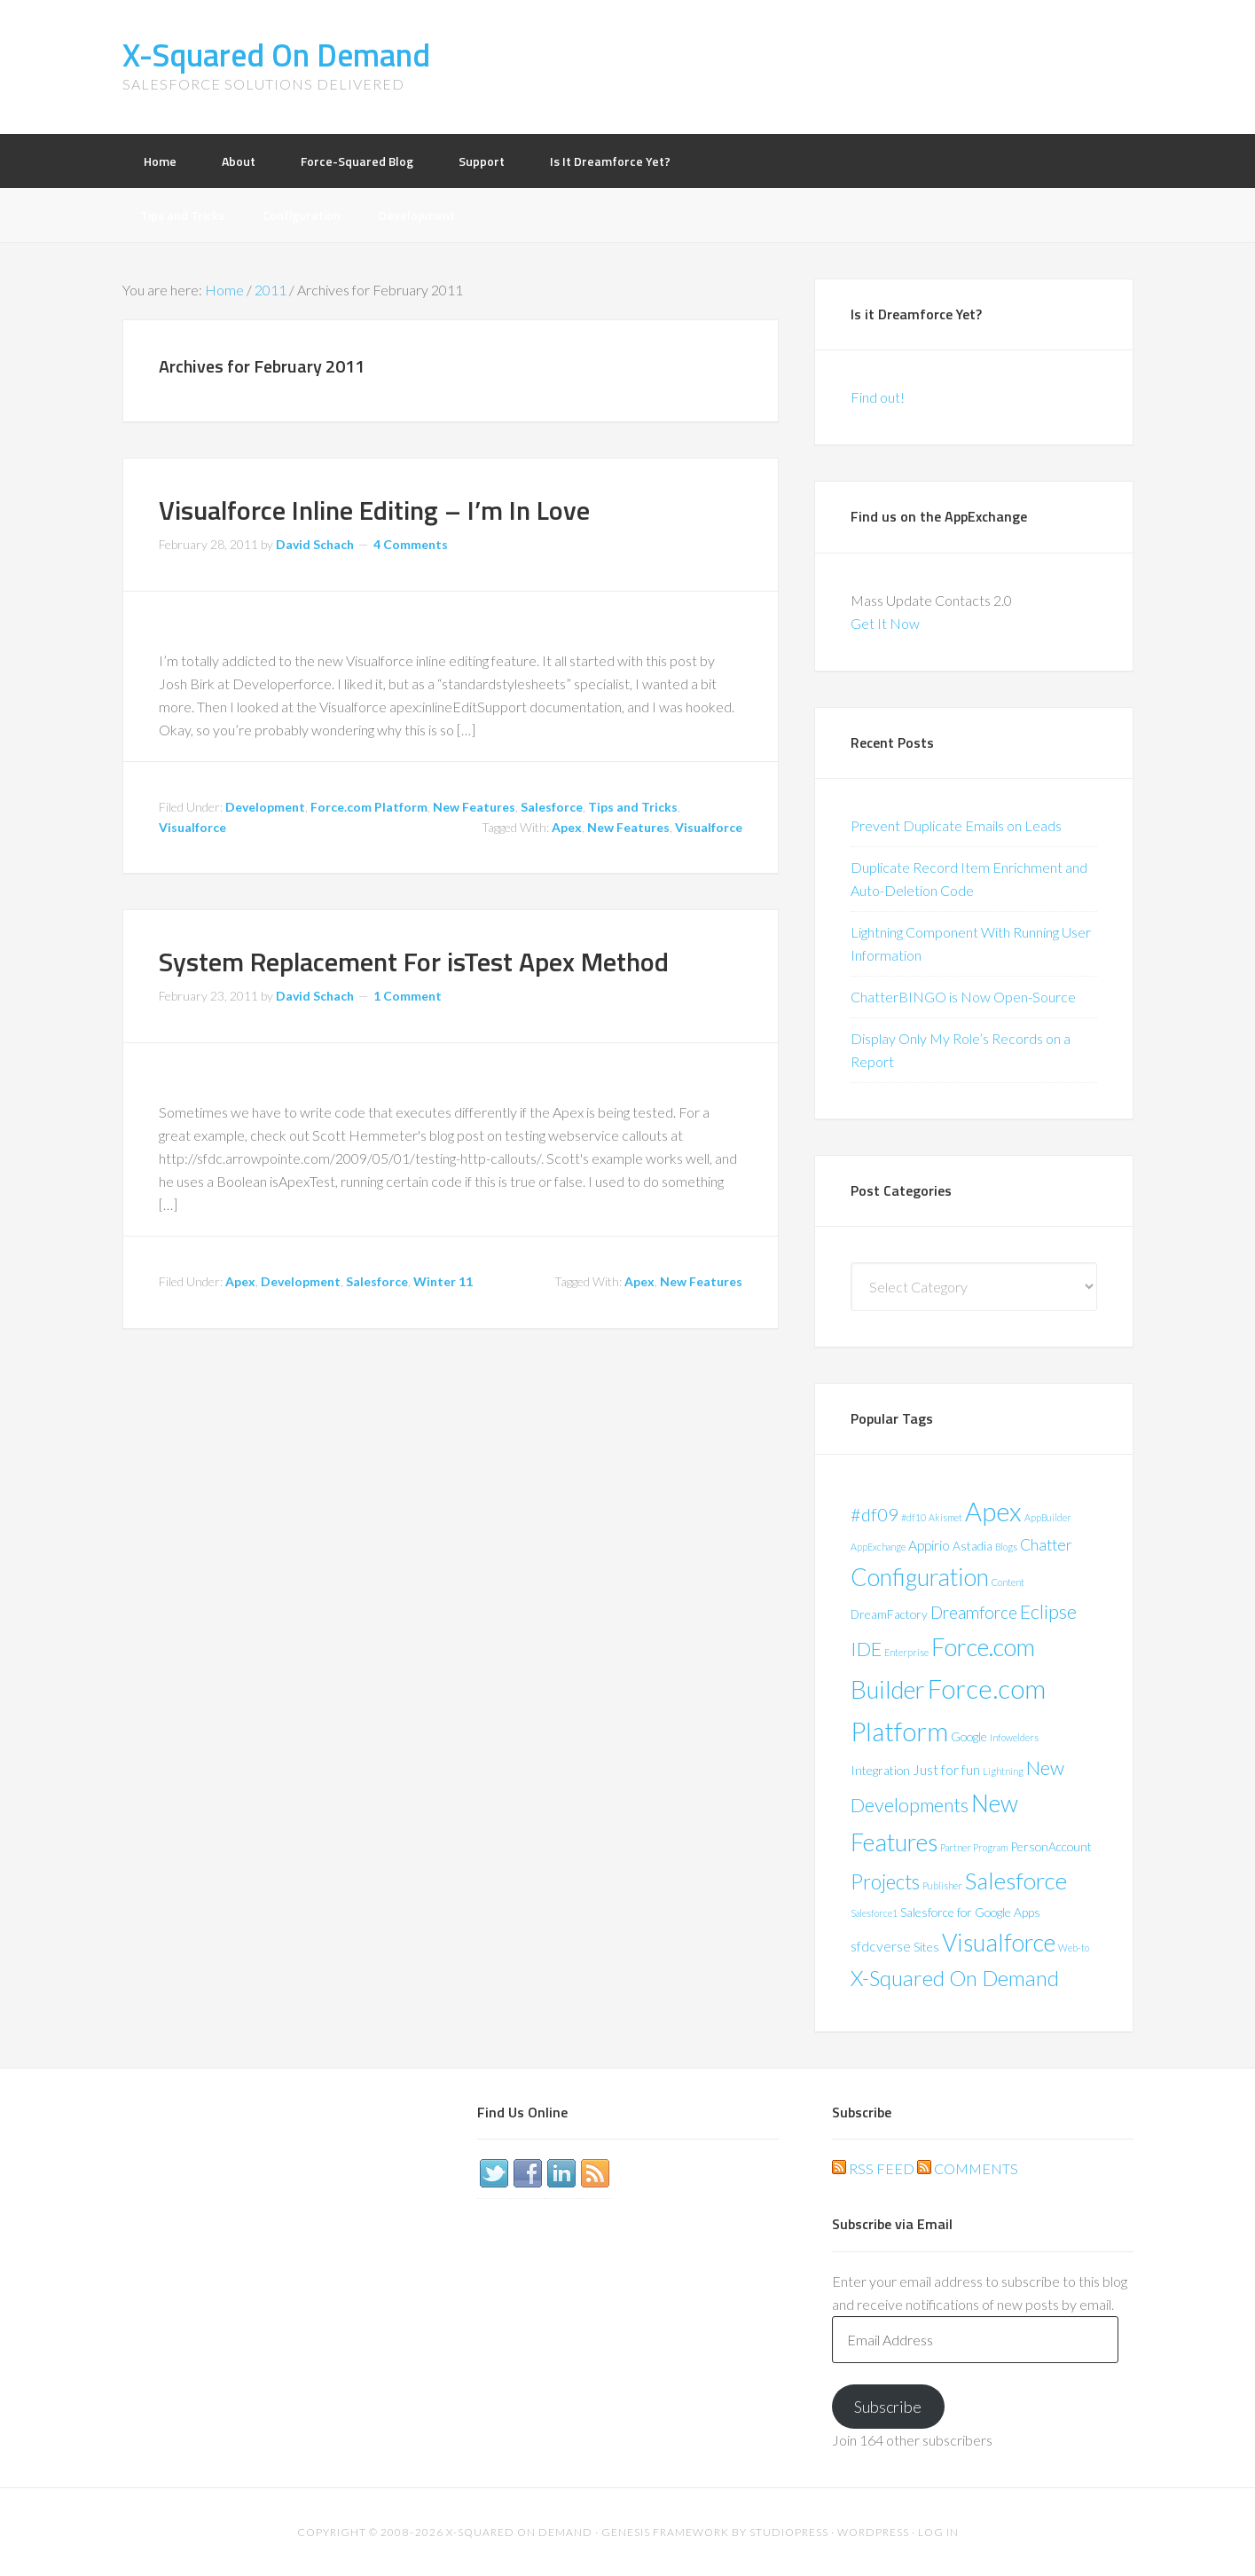  I want to click on Salesforce, so click(552, 806).